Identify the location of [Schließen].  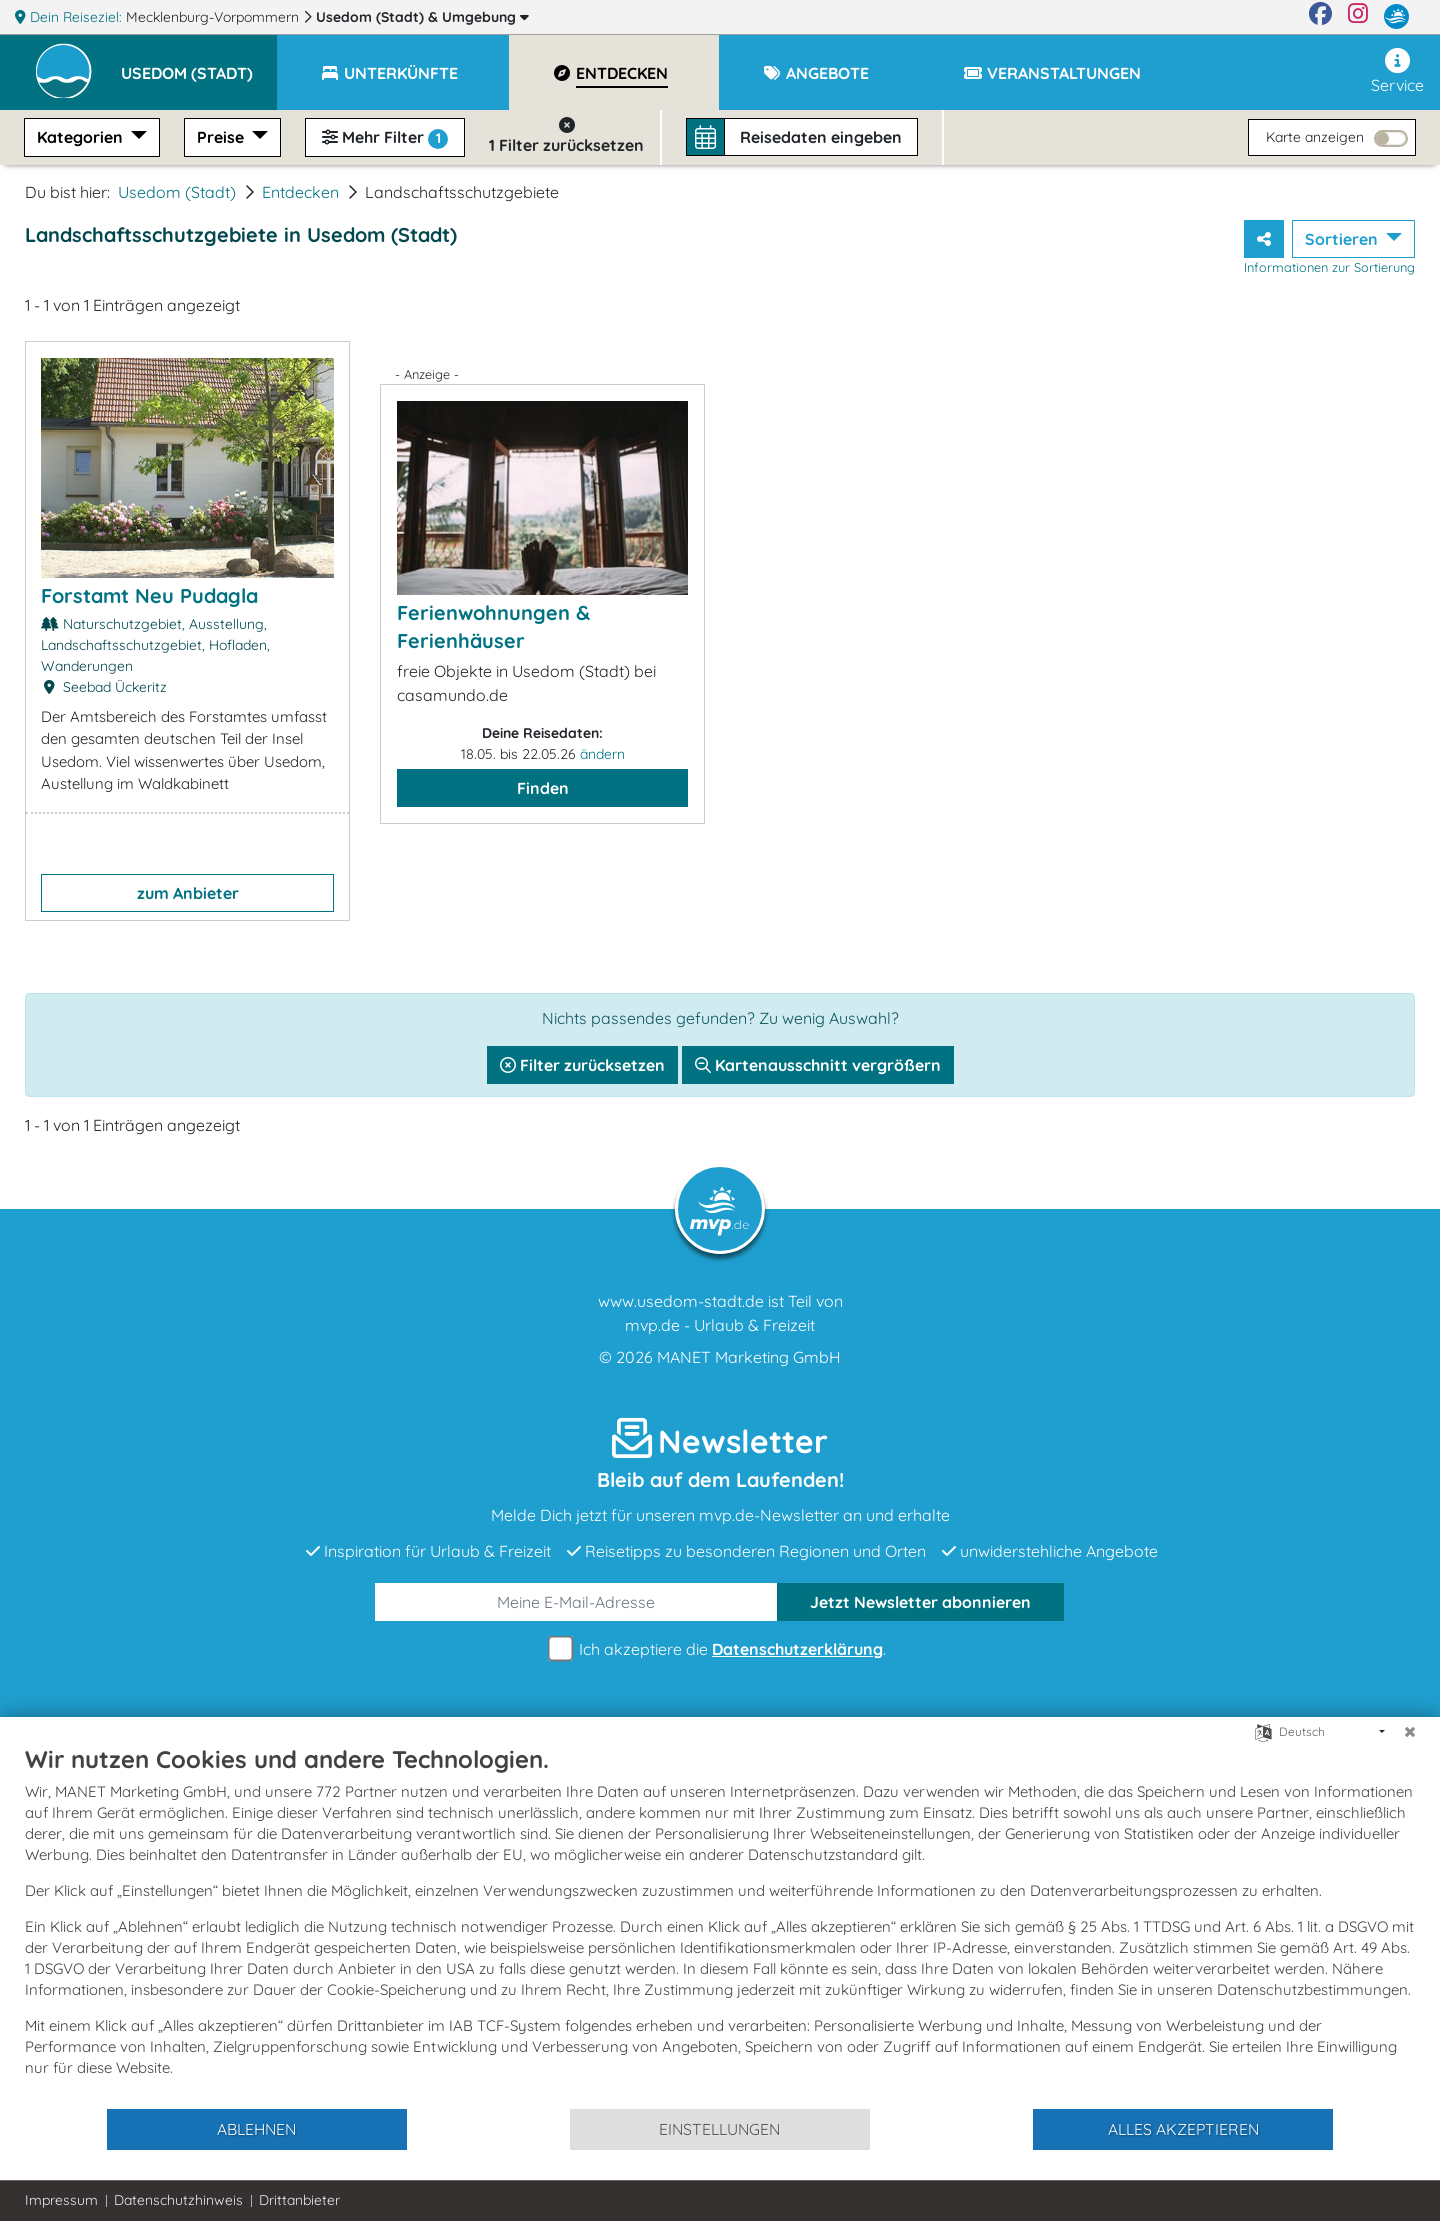
(1410, 1732).